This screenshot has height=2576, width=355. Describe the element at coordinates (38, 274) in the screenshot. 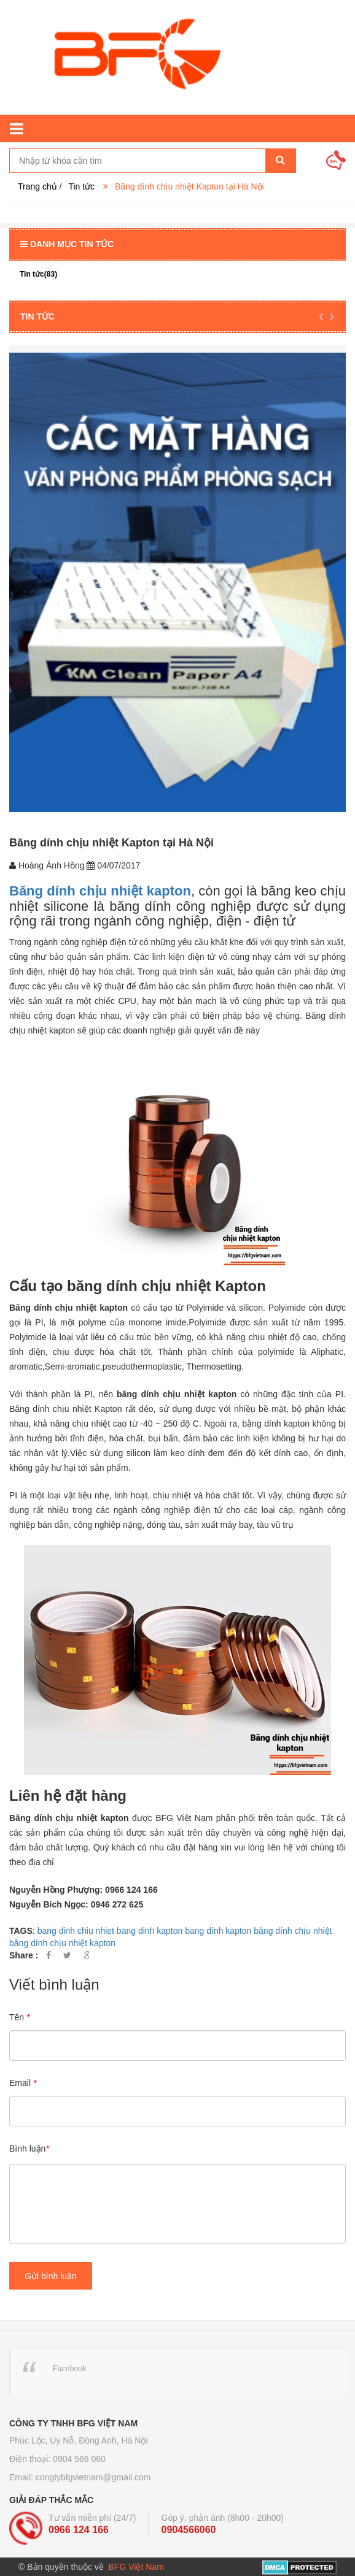

I see `Tin tức(83)` at that location.